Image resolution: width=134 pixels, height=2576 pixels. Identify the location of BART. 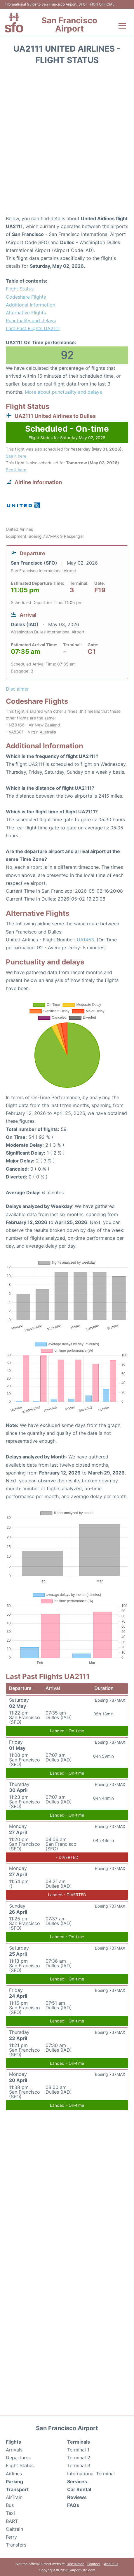
(12, 2521).